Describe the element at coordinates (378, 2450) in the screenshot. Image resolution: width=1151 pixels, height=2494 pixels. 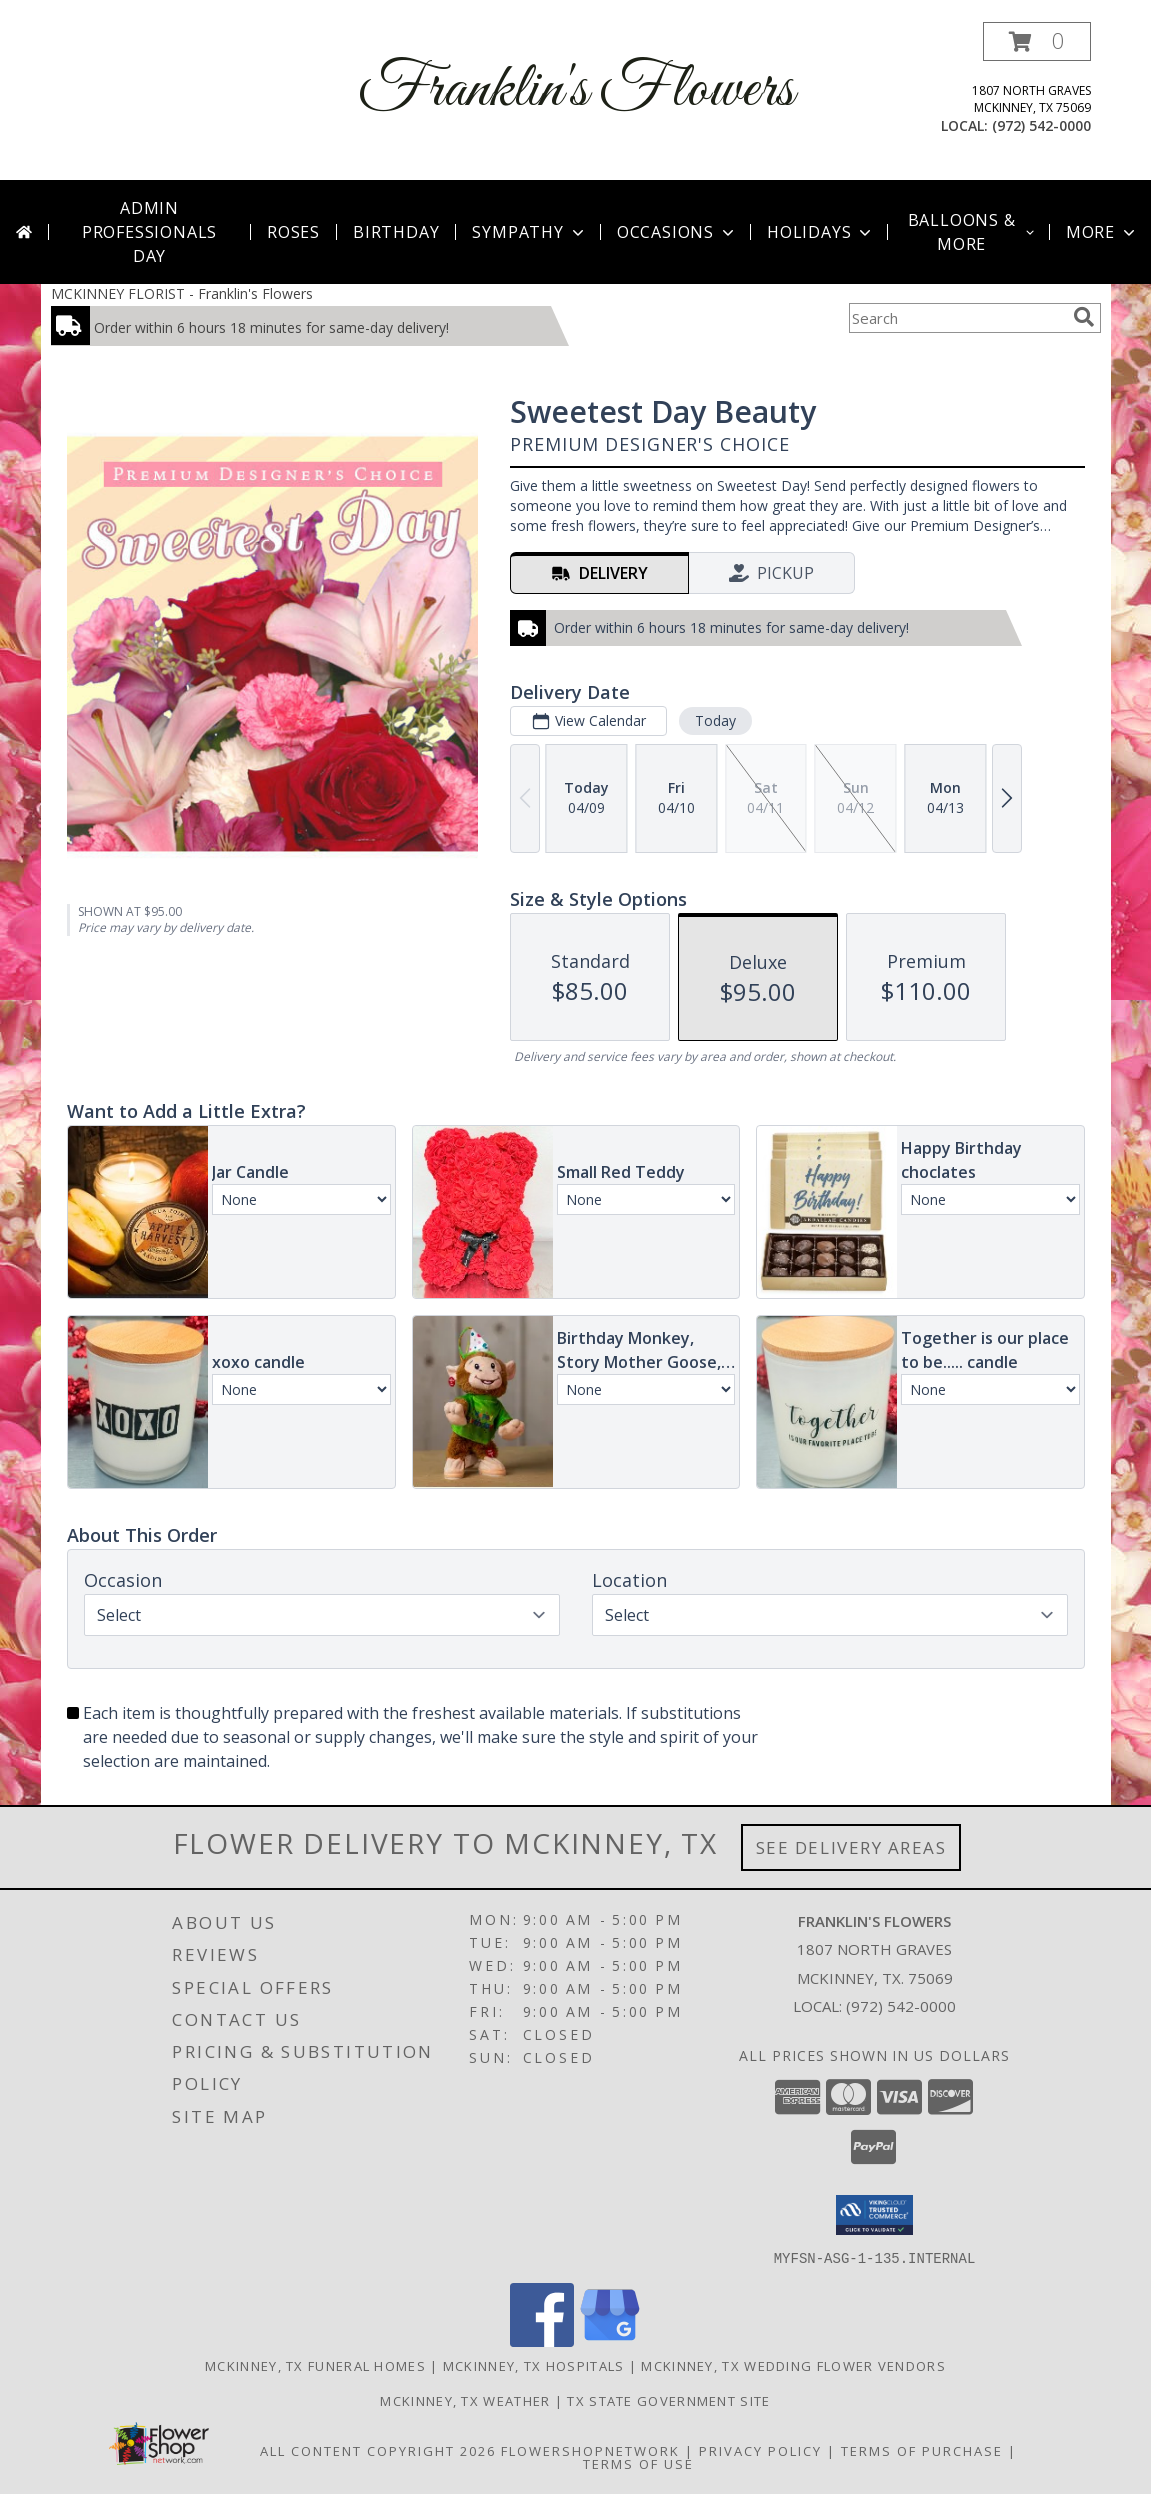
I see `All Content Copyright 2026 [Open Flower shop network terms of use in new window]` at that location.